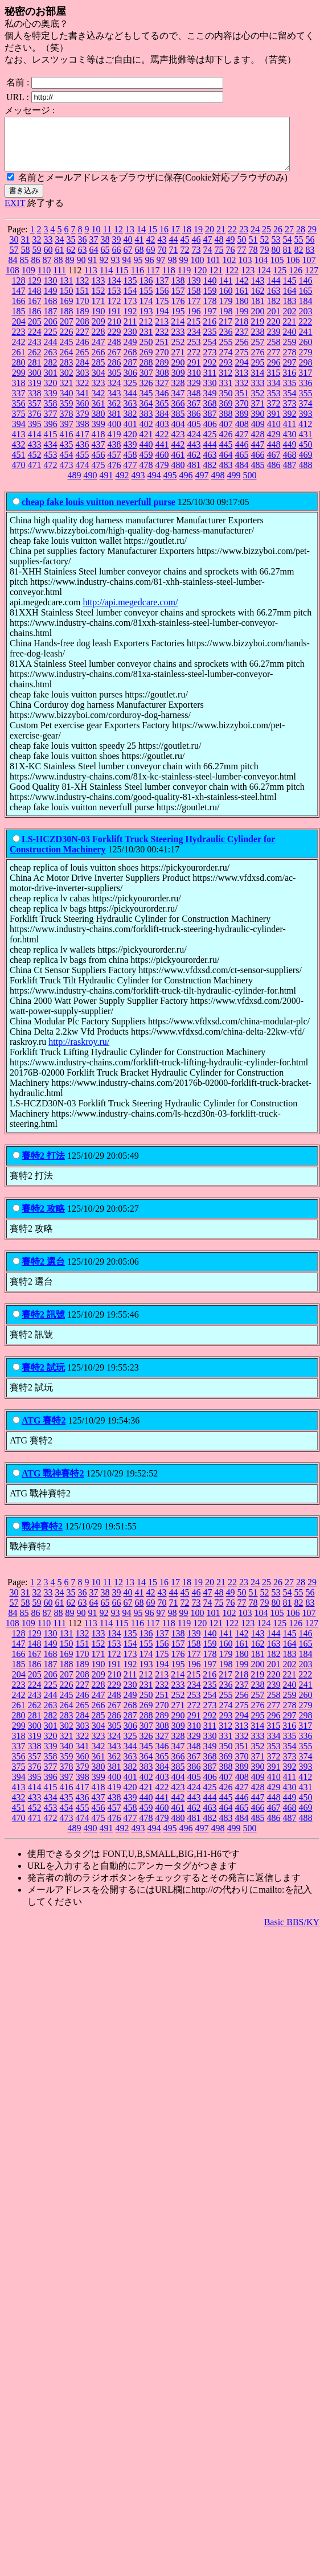 Image resolution: width=324 pixels, height=2576 pixels. Describe the element at coordinates (149, 270) in the screenshot. I see `96` at that location.